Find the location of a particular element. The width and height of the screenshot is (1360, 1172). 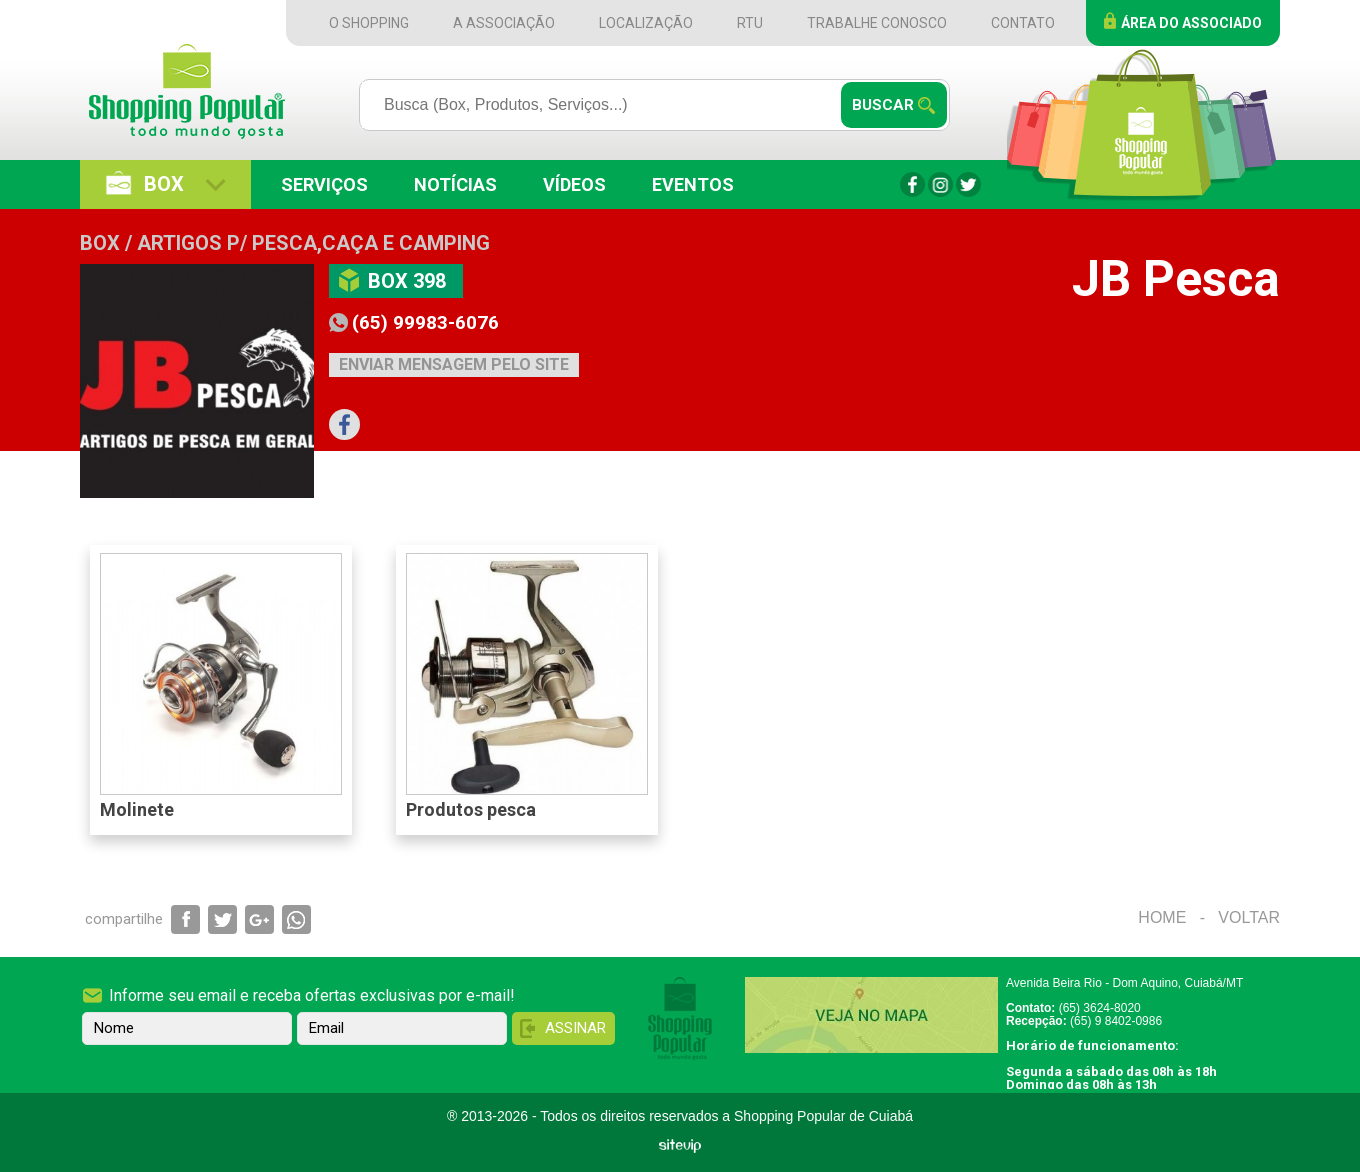

Serviços is located at coordinates (324, 184).